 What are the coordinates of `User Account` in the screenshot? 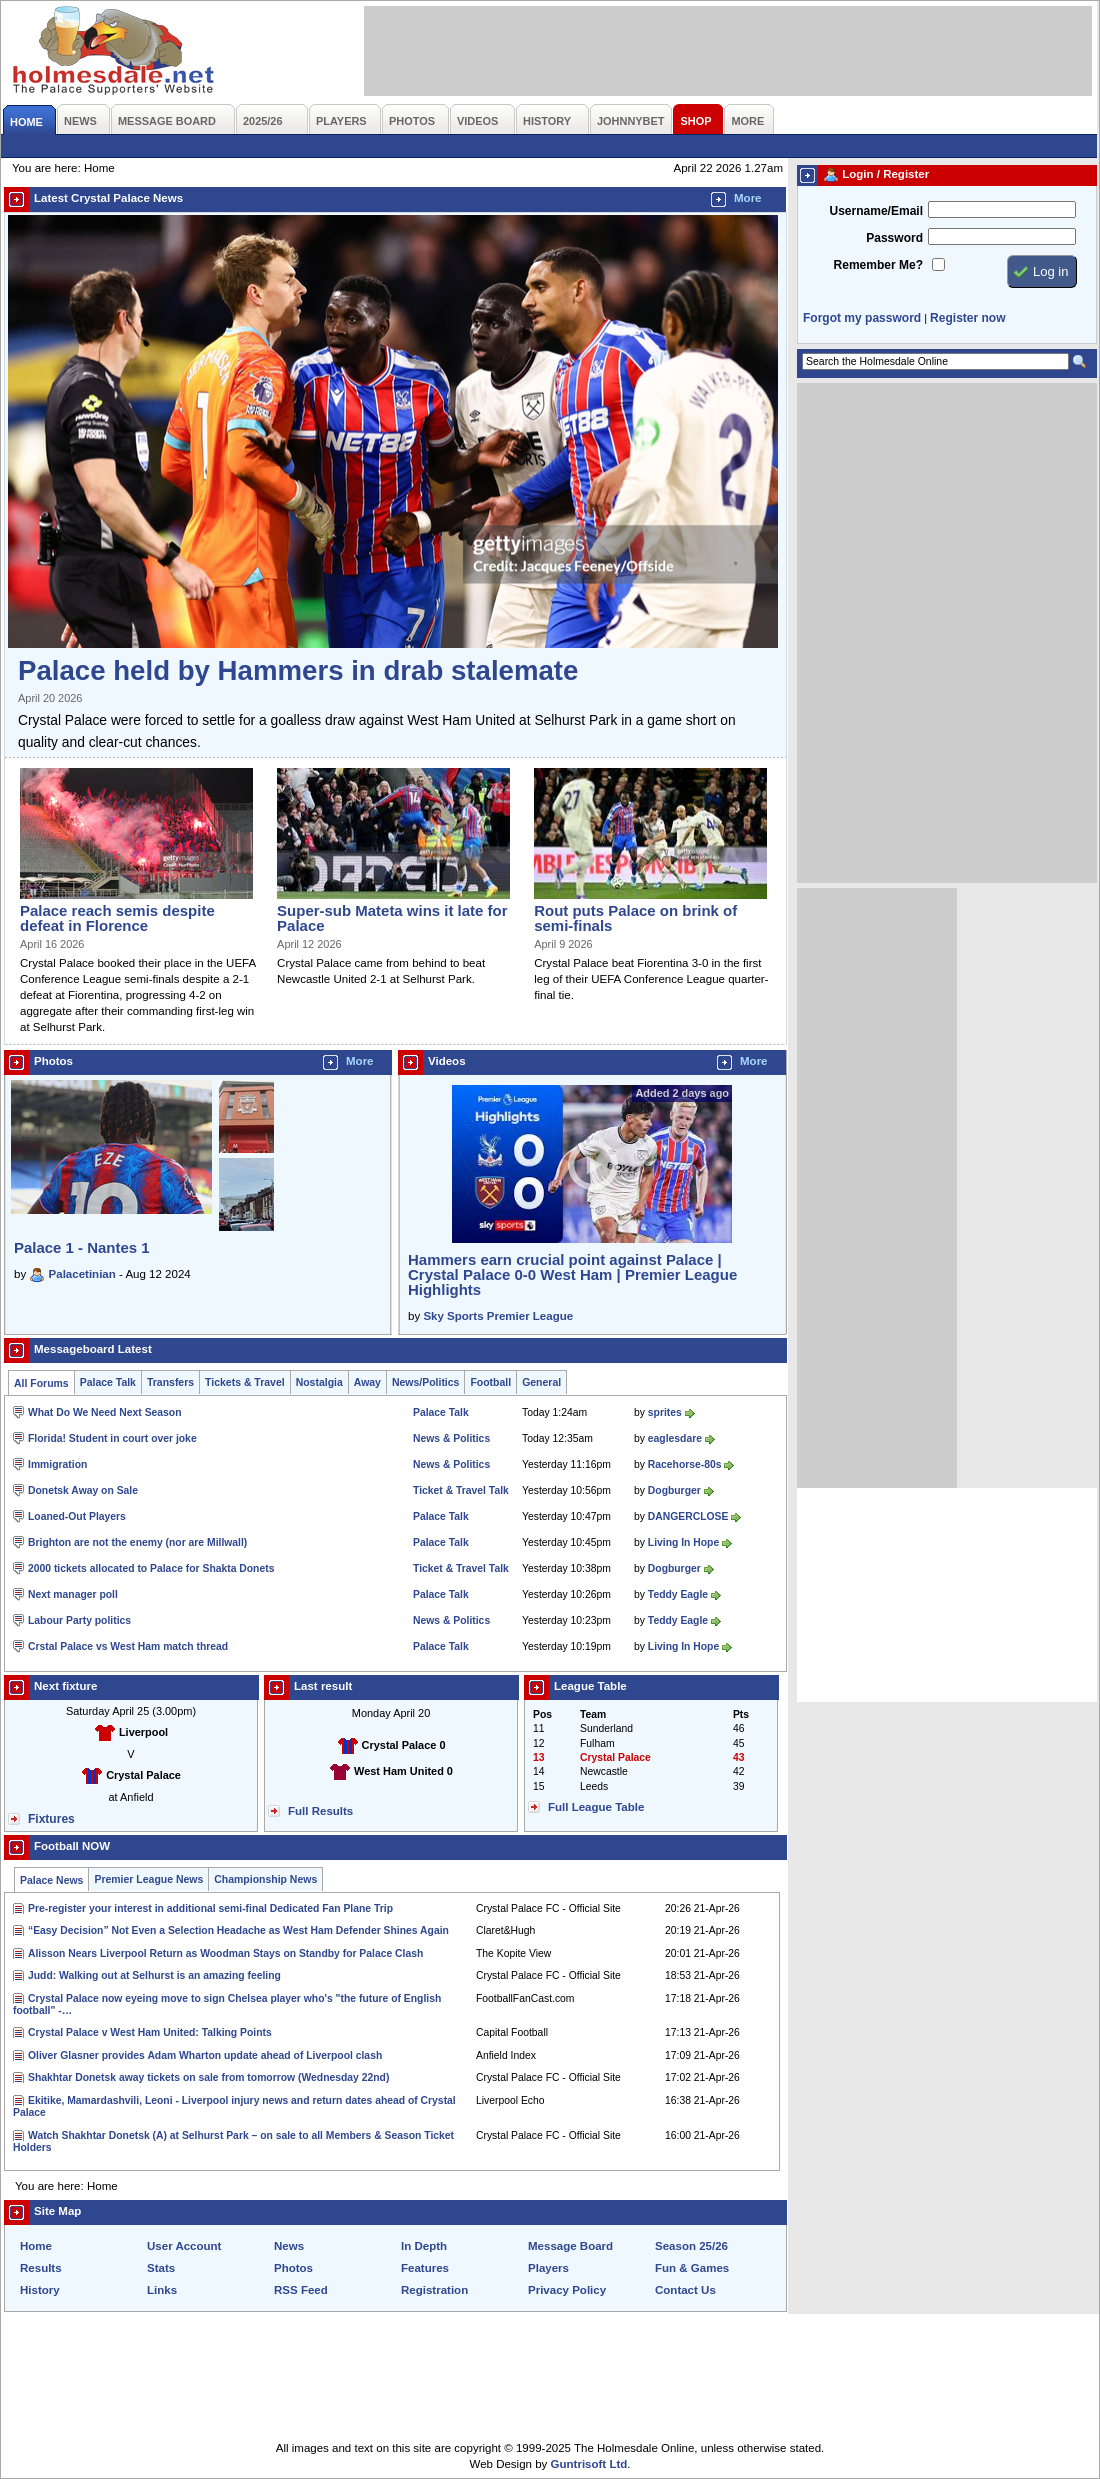 It's located at (184, 2246).